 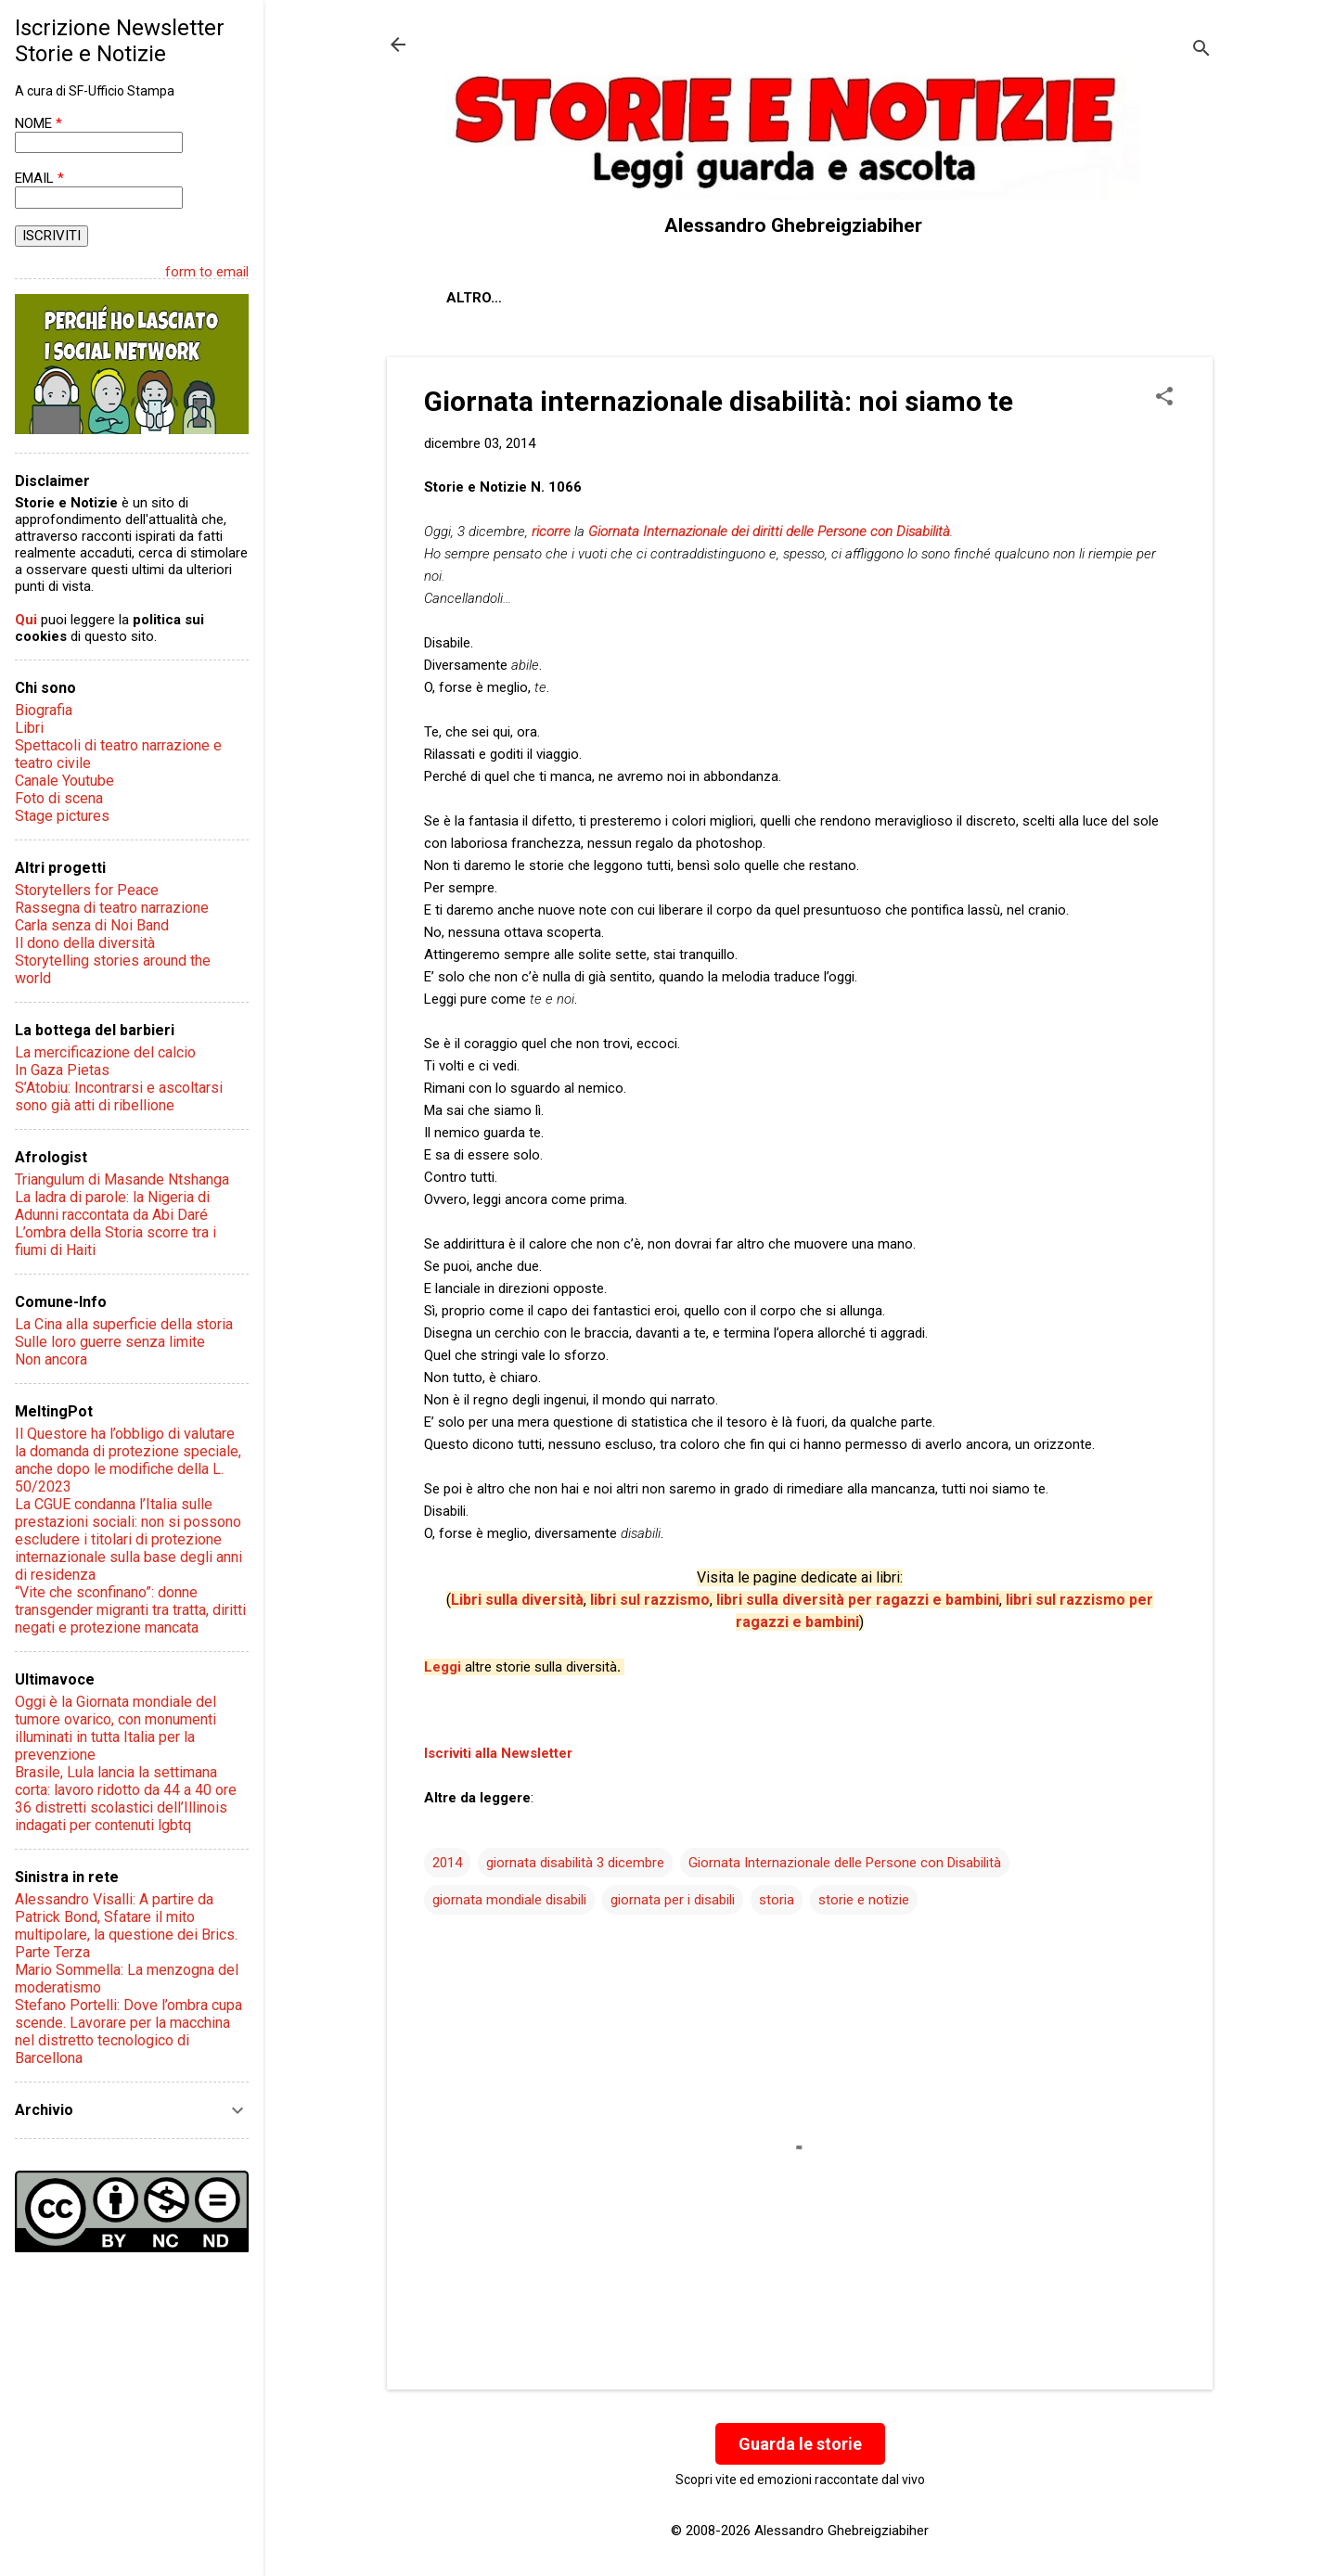 What do you see at coordinates (124, 1324) in the screenshot?
I see `La Cina alla superficie della storia` at bounding box center [124, 1324].